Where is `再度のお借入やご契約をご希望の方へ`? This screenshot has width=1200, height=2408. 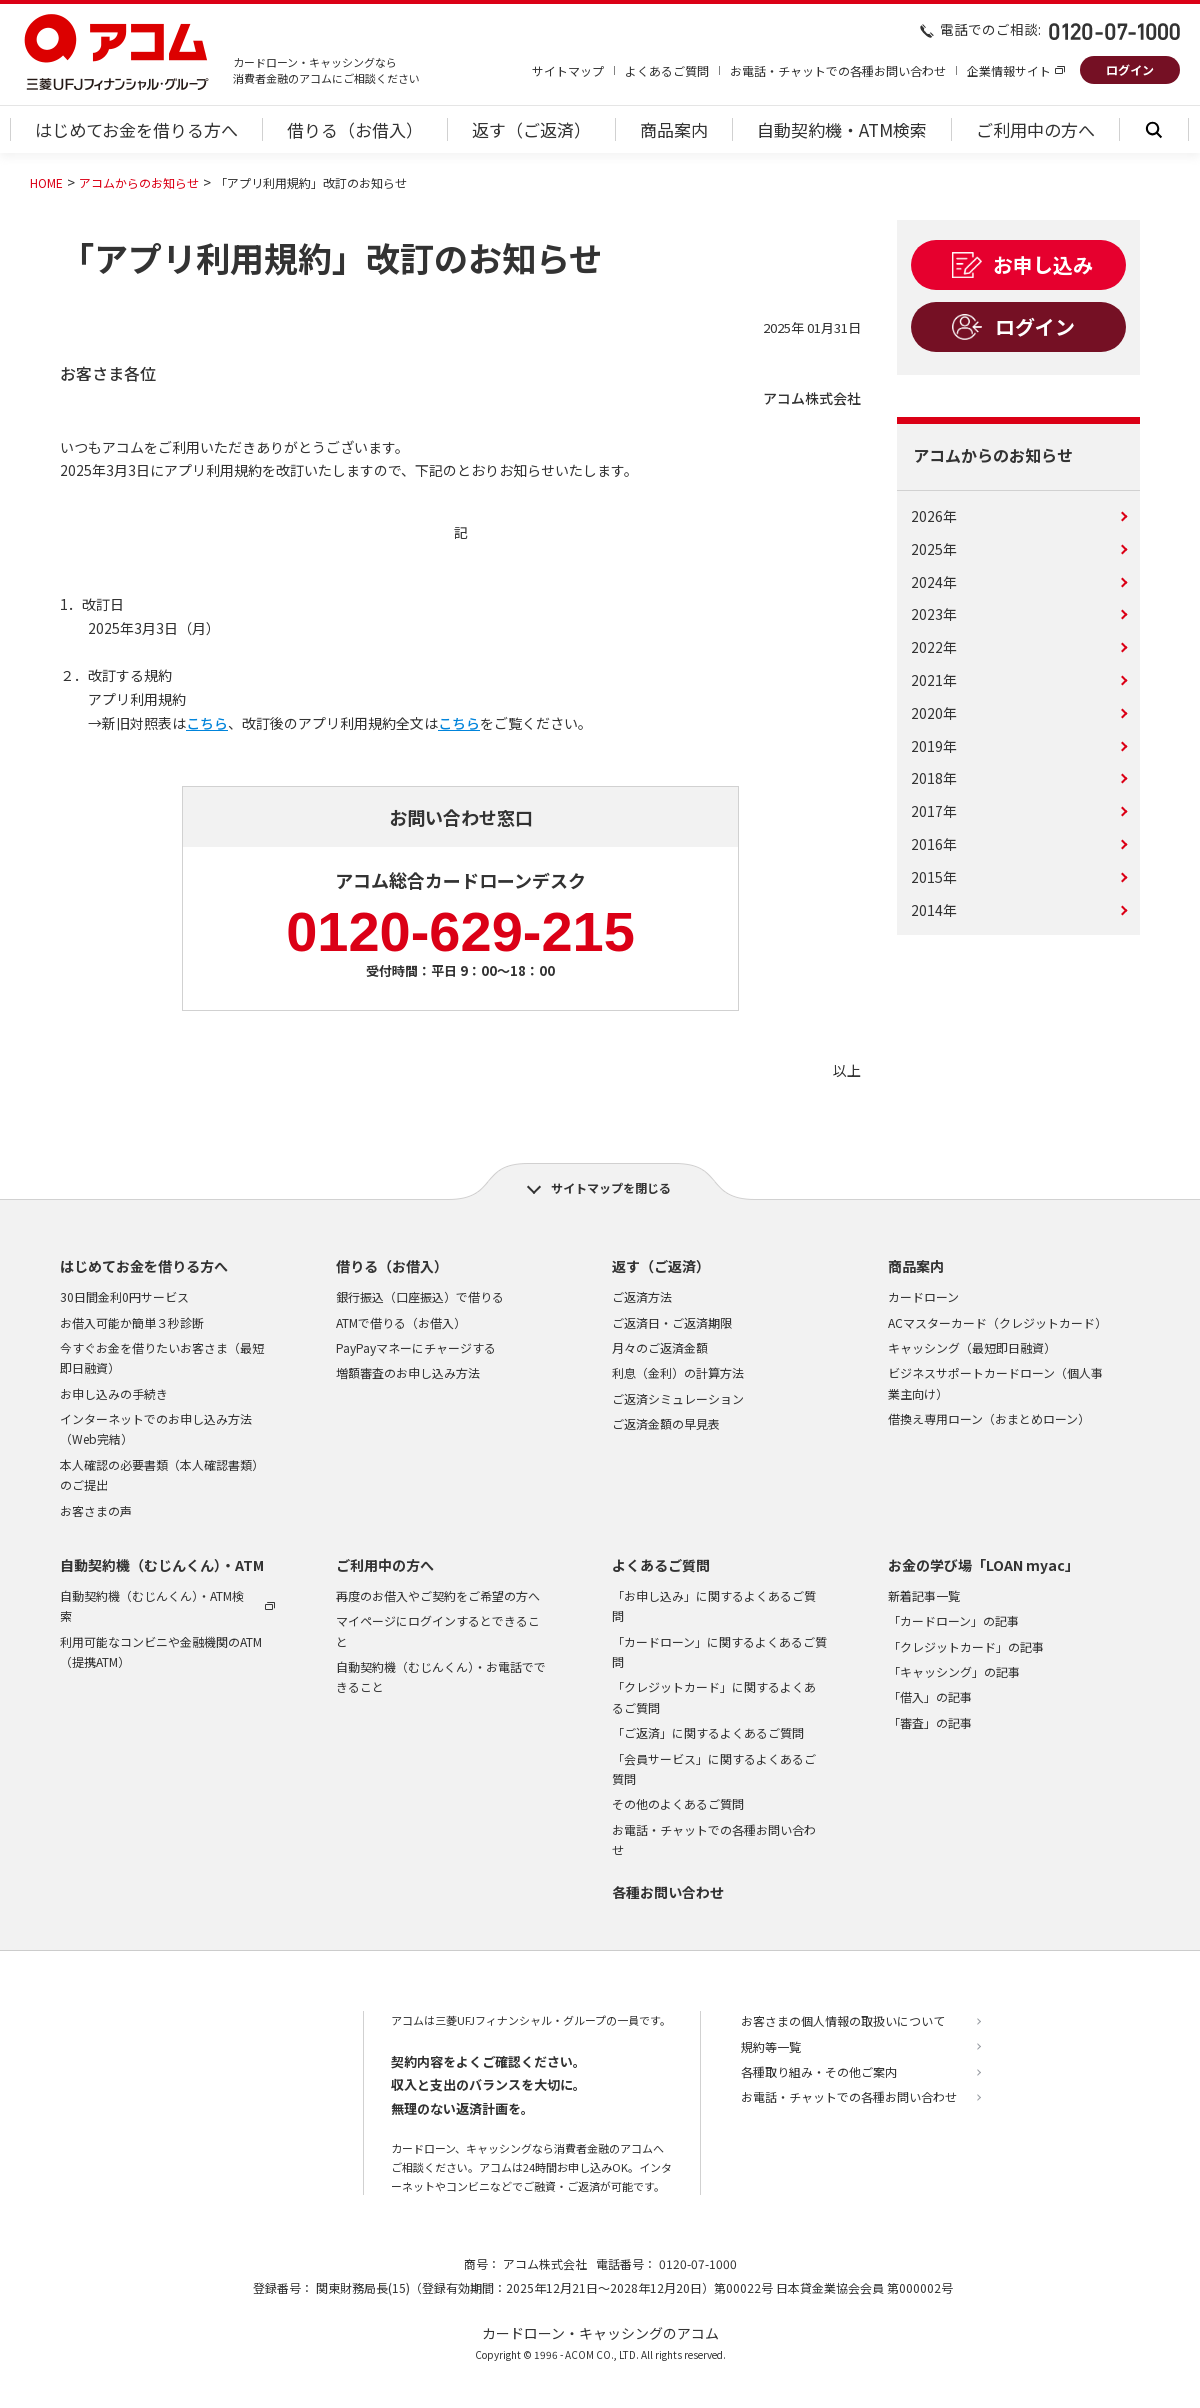
再度のお借入やご契約をご希望の方へ is located at coordinates (438, 1595).